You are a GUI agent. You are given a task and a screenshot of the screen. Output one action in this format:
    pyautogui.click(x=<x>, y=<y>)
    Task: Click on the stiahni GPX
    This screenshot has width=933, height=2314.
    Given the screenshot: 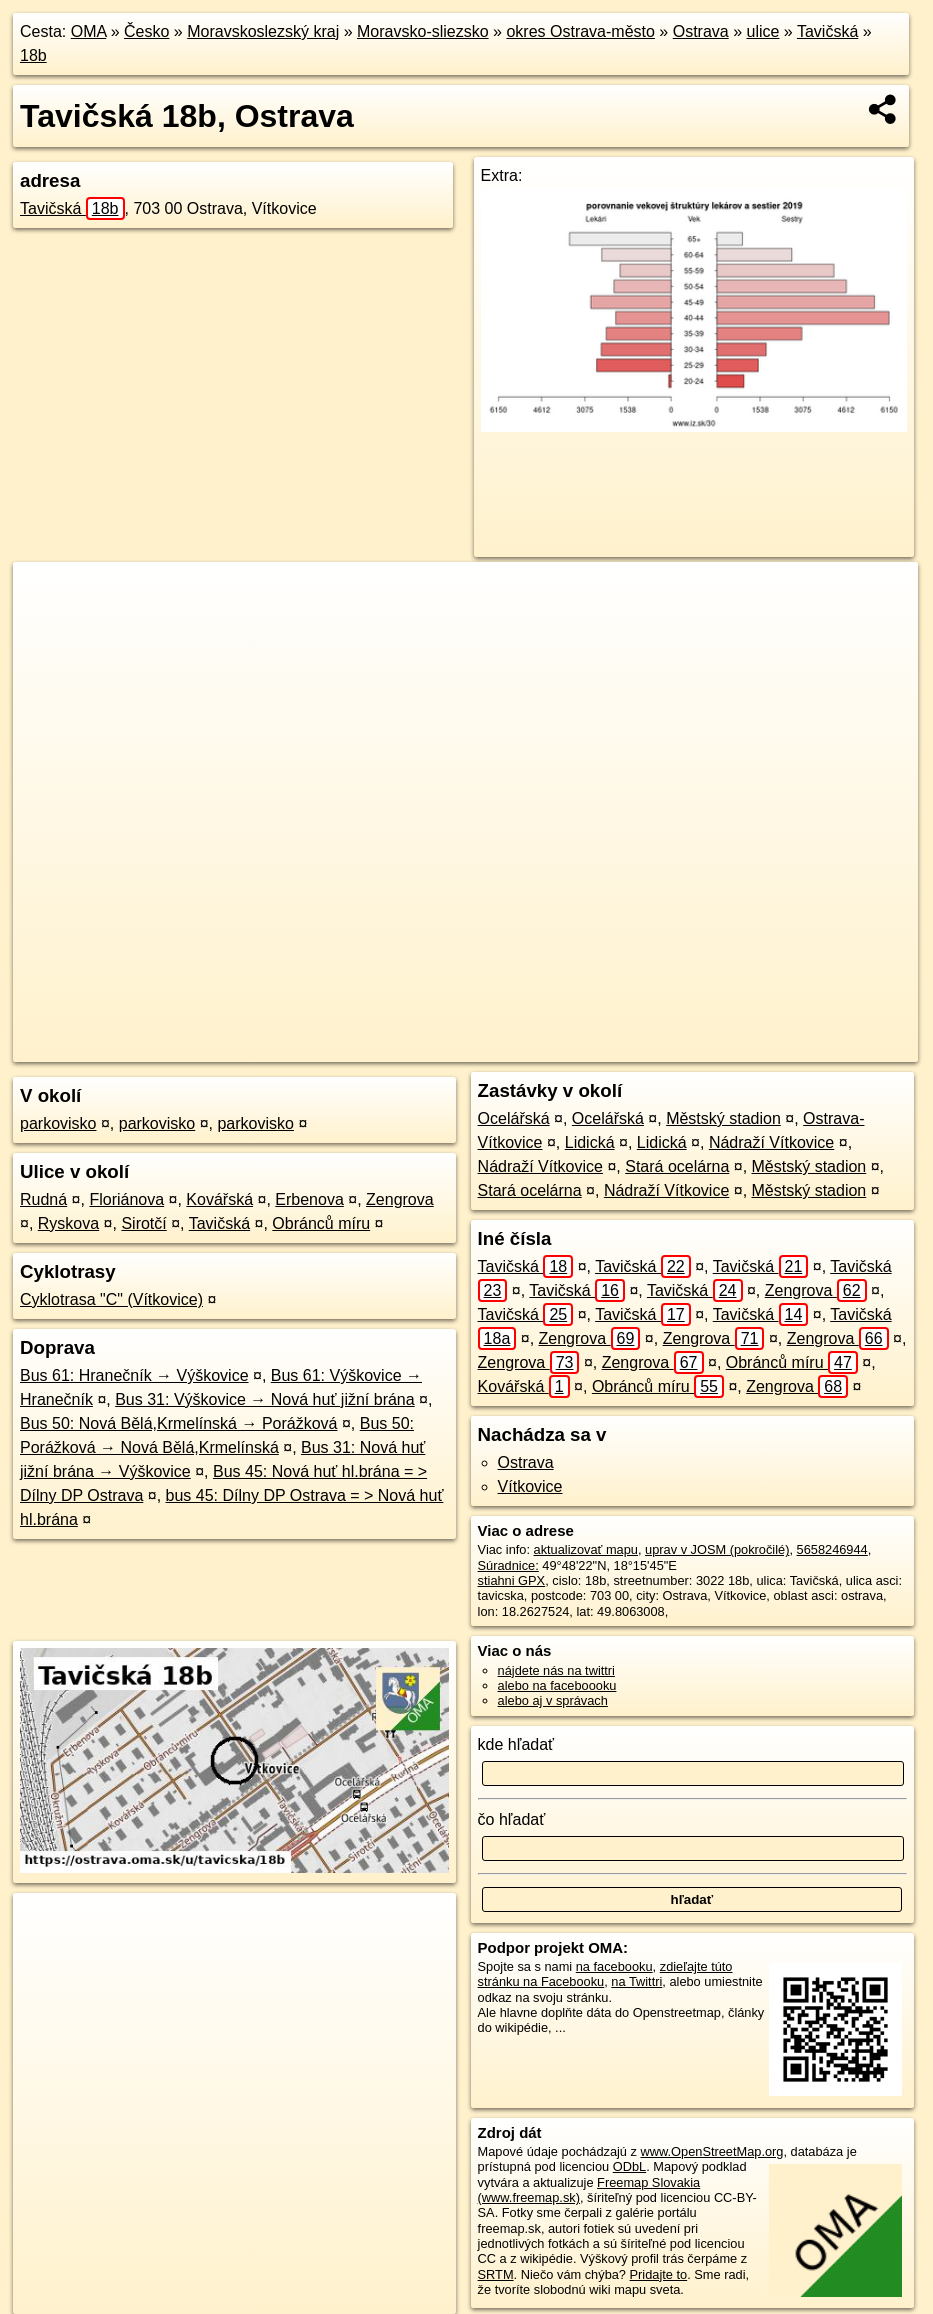 What is the action you would take?
    pyautogui.click(x=512, y=1580)
    